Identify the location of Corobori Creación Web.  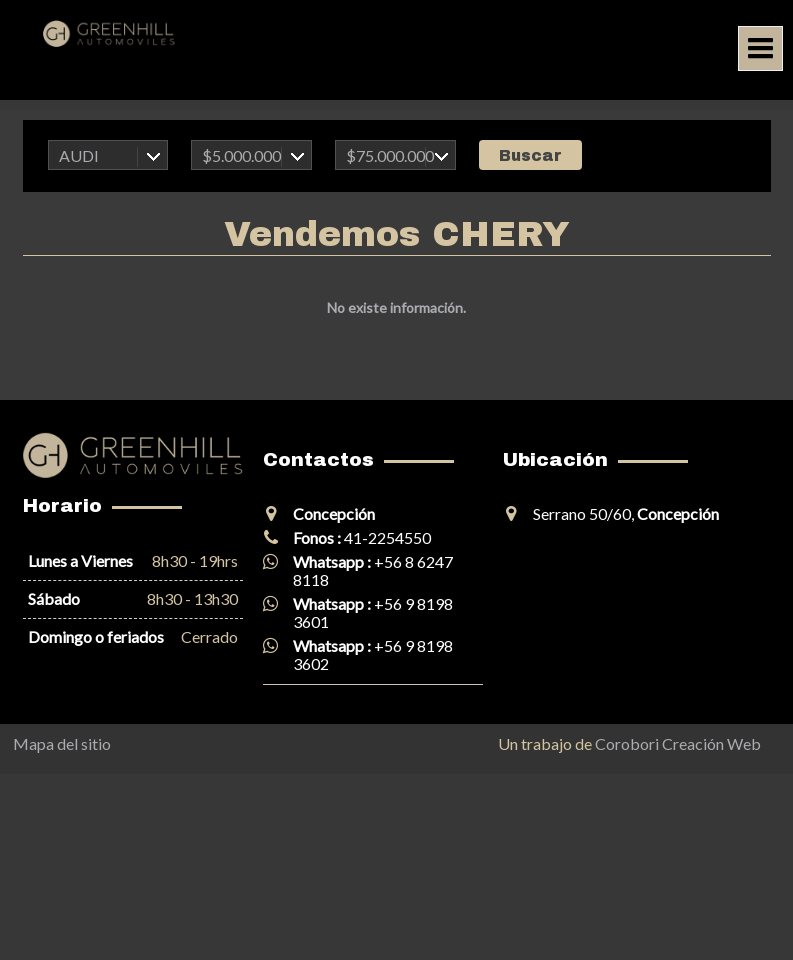
(678, 743).